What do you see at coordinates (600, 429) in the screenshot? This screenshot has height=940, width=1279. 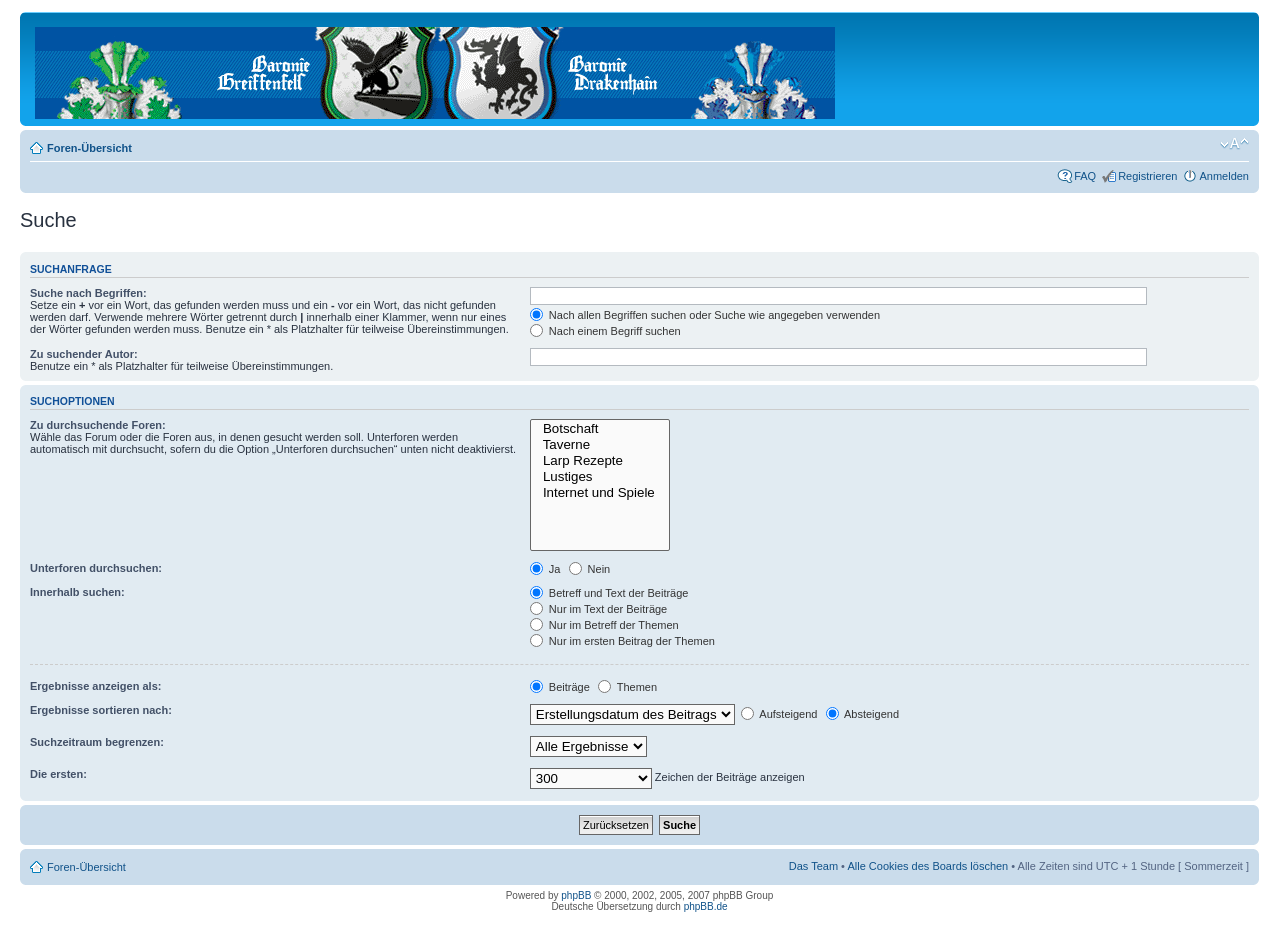 I see `Botschaft` at bounding box center [600, 429].